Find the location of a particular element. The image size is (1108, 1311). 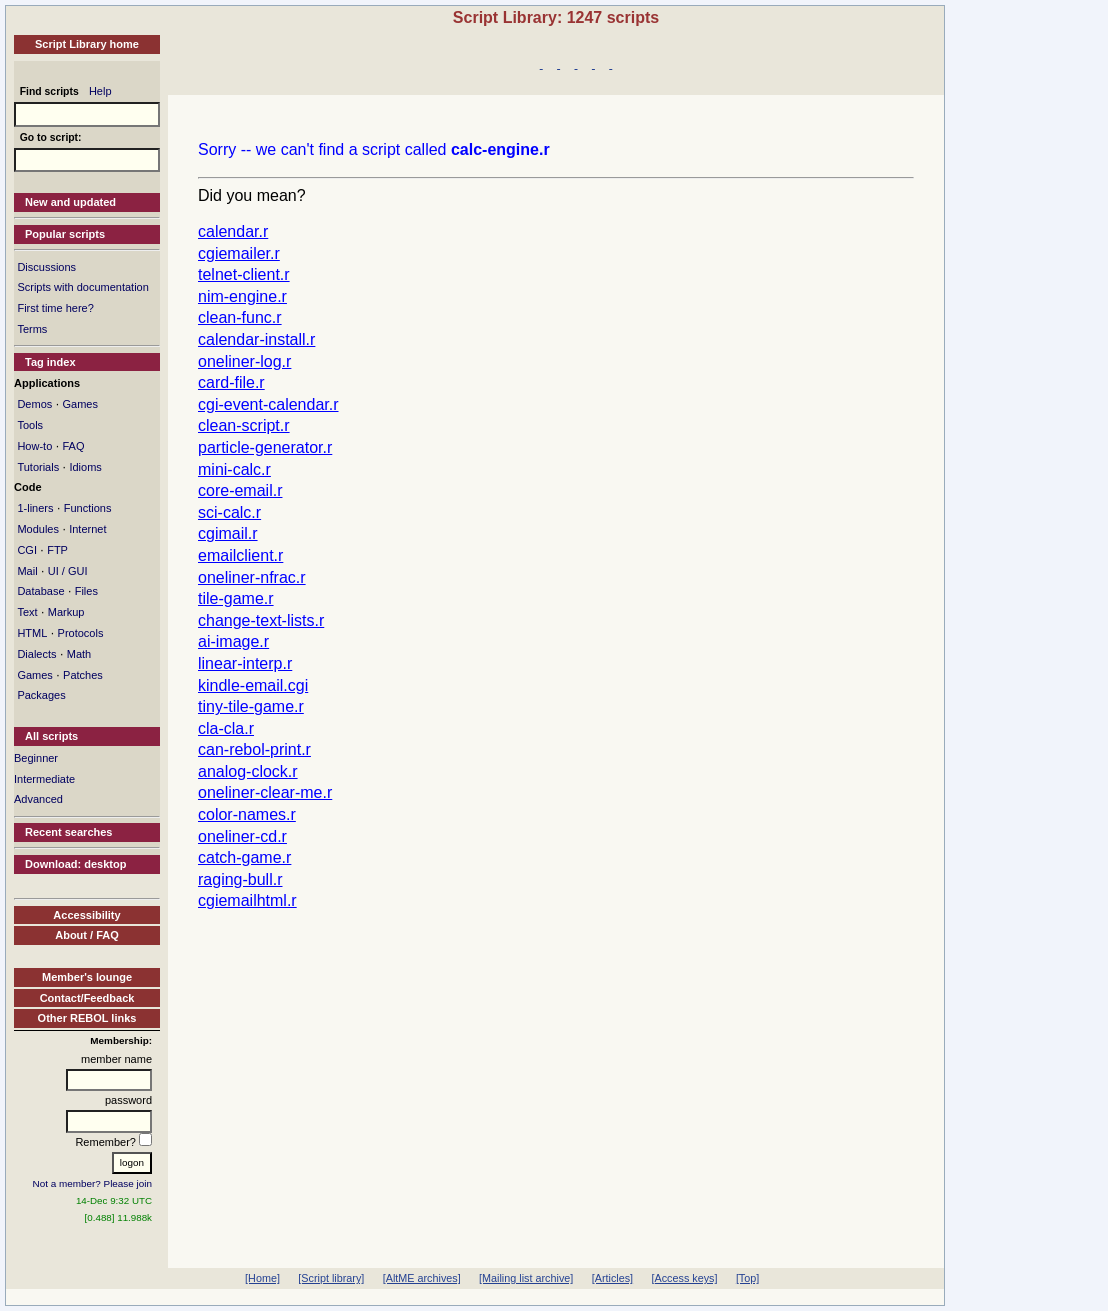

[Mailing list archive] is located at coordinates (526, 1278).